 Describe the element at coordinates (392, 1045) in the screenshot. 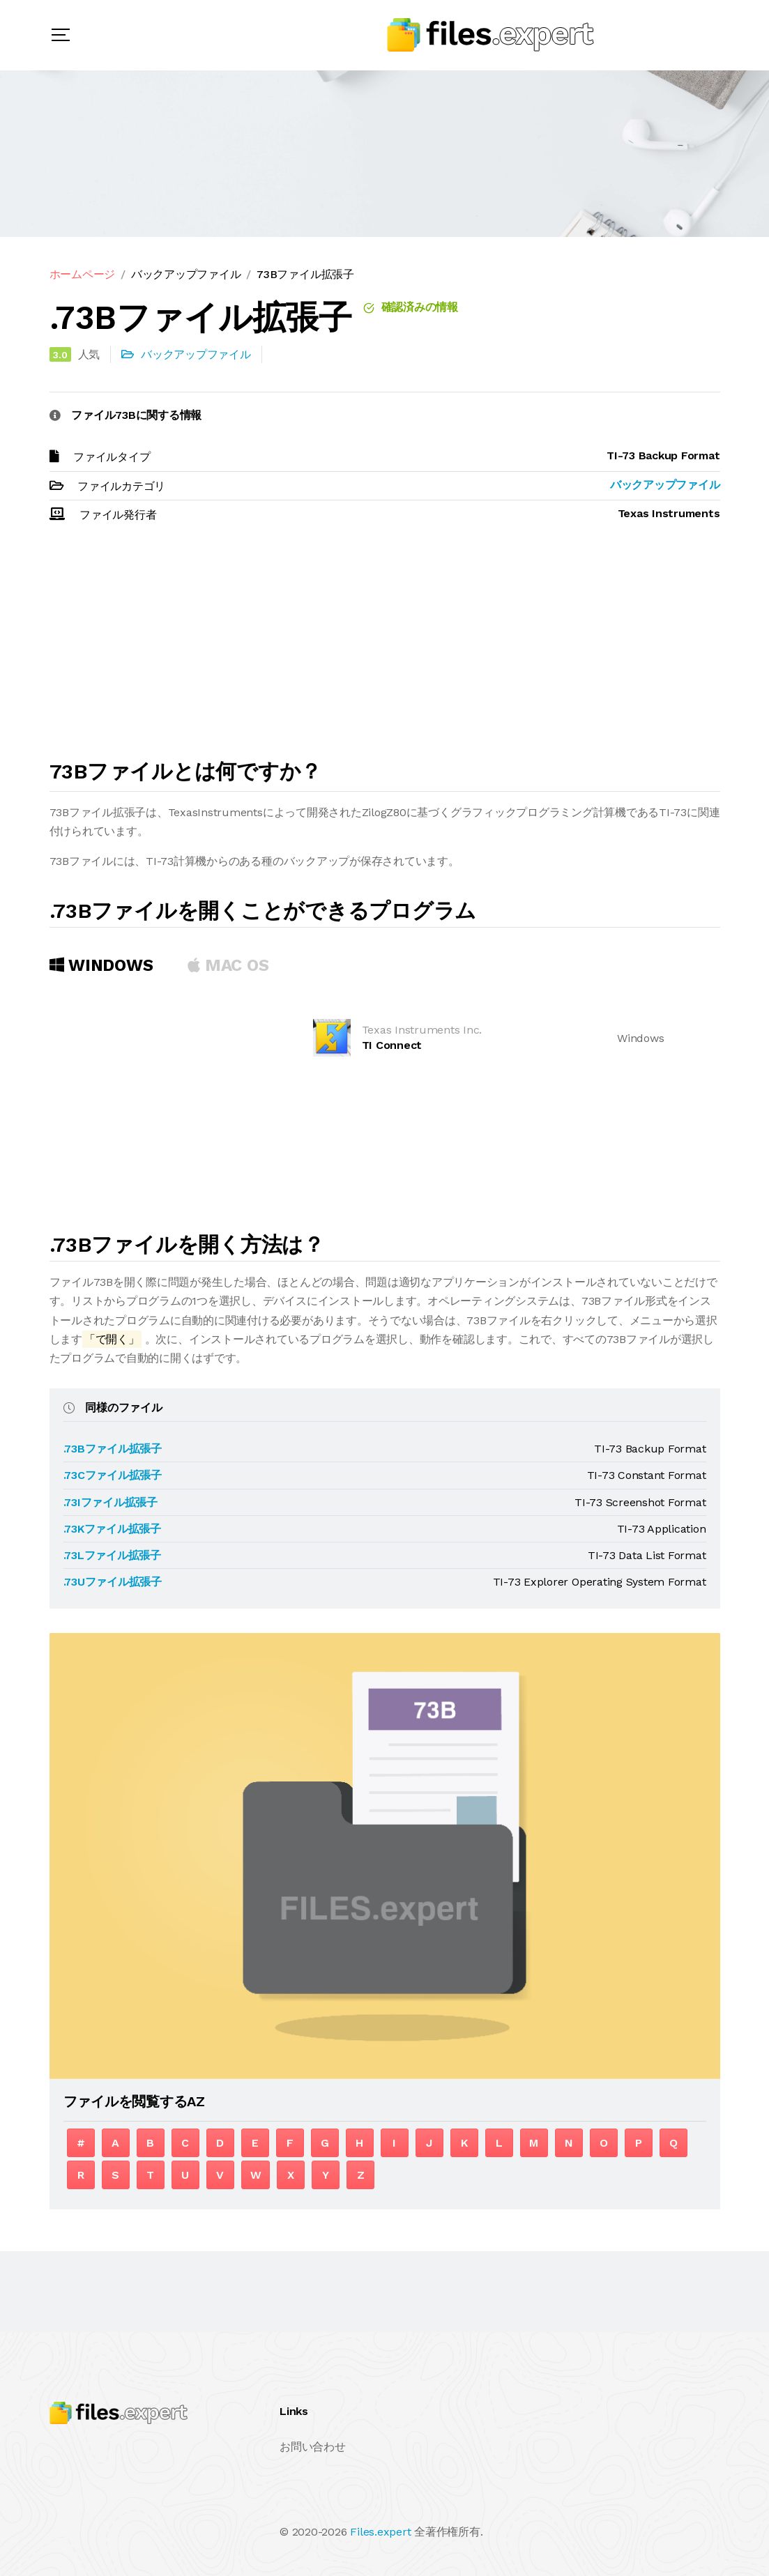

I see `TI Connect` at that location.